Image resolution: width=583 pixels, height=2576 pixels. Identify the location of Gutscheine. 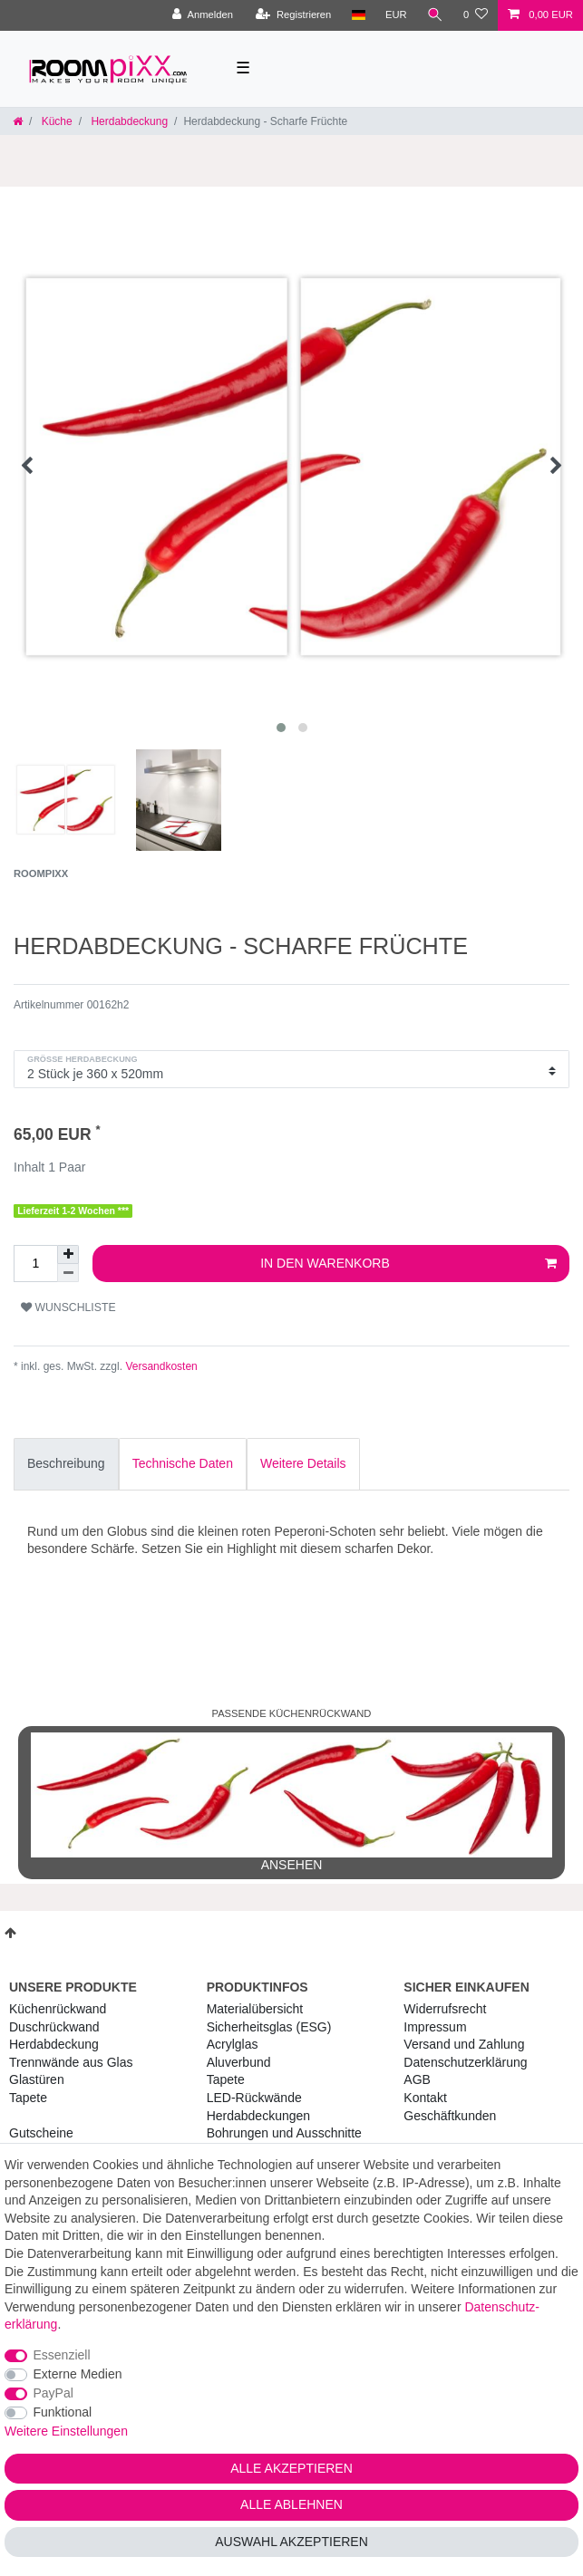
(41, 2133).